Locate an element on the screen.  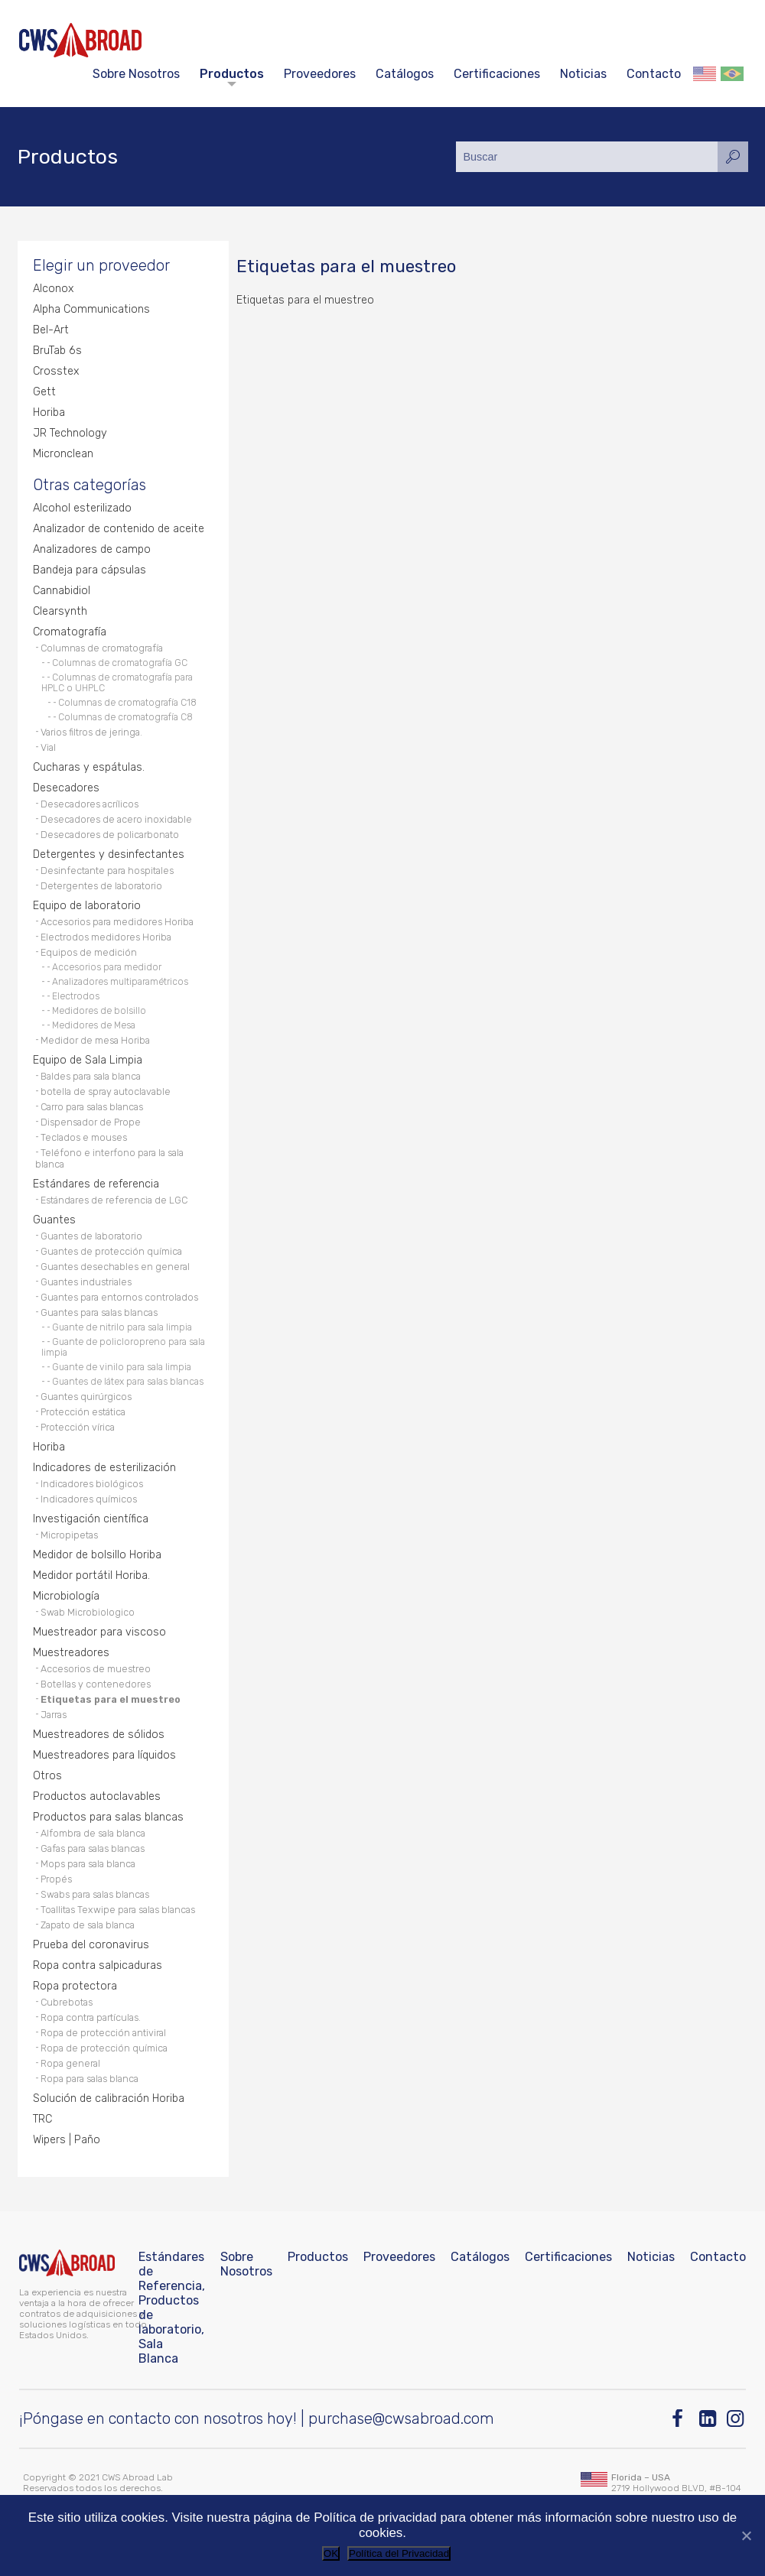
Medidores de Mesa is located at coordinates (93, 1025).